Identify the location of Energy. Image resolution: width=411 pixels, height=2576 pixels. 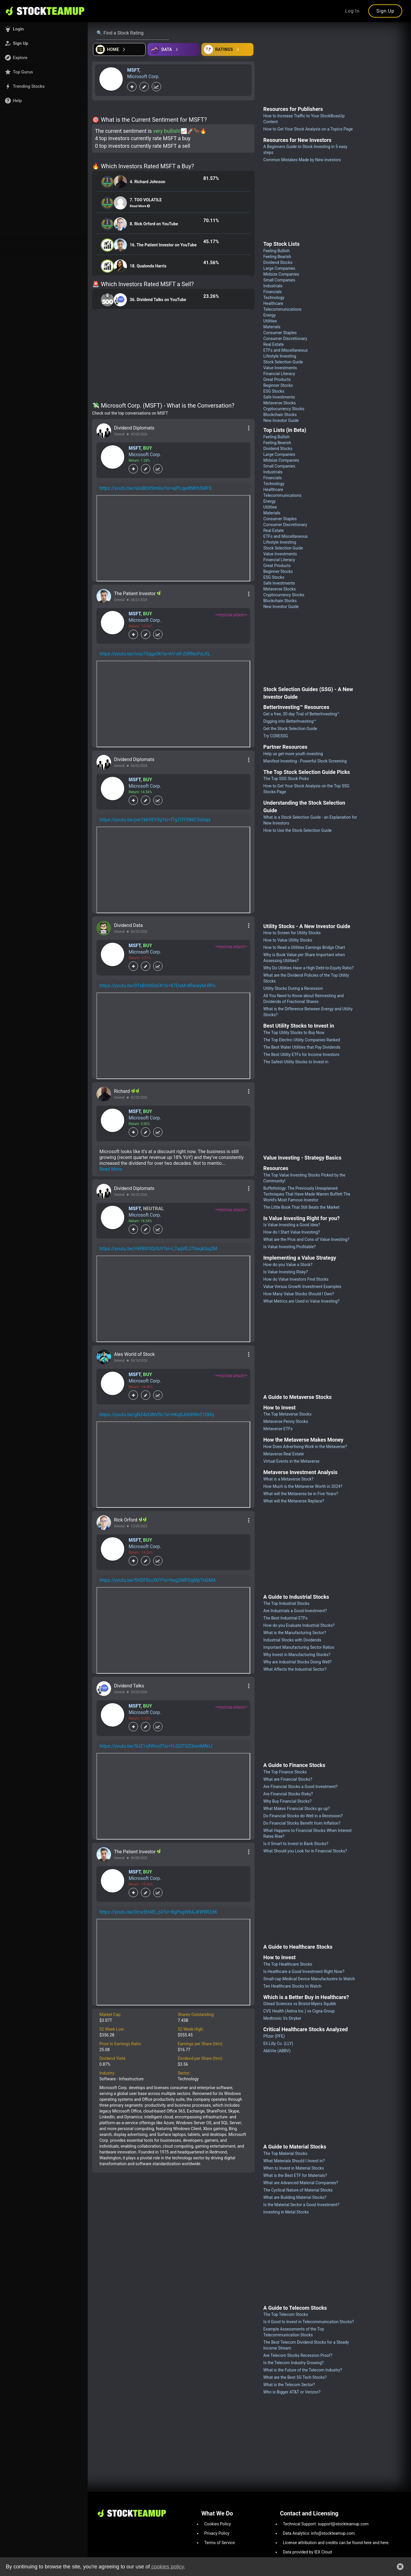
(269, 315).